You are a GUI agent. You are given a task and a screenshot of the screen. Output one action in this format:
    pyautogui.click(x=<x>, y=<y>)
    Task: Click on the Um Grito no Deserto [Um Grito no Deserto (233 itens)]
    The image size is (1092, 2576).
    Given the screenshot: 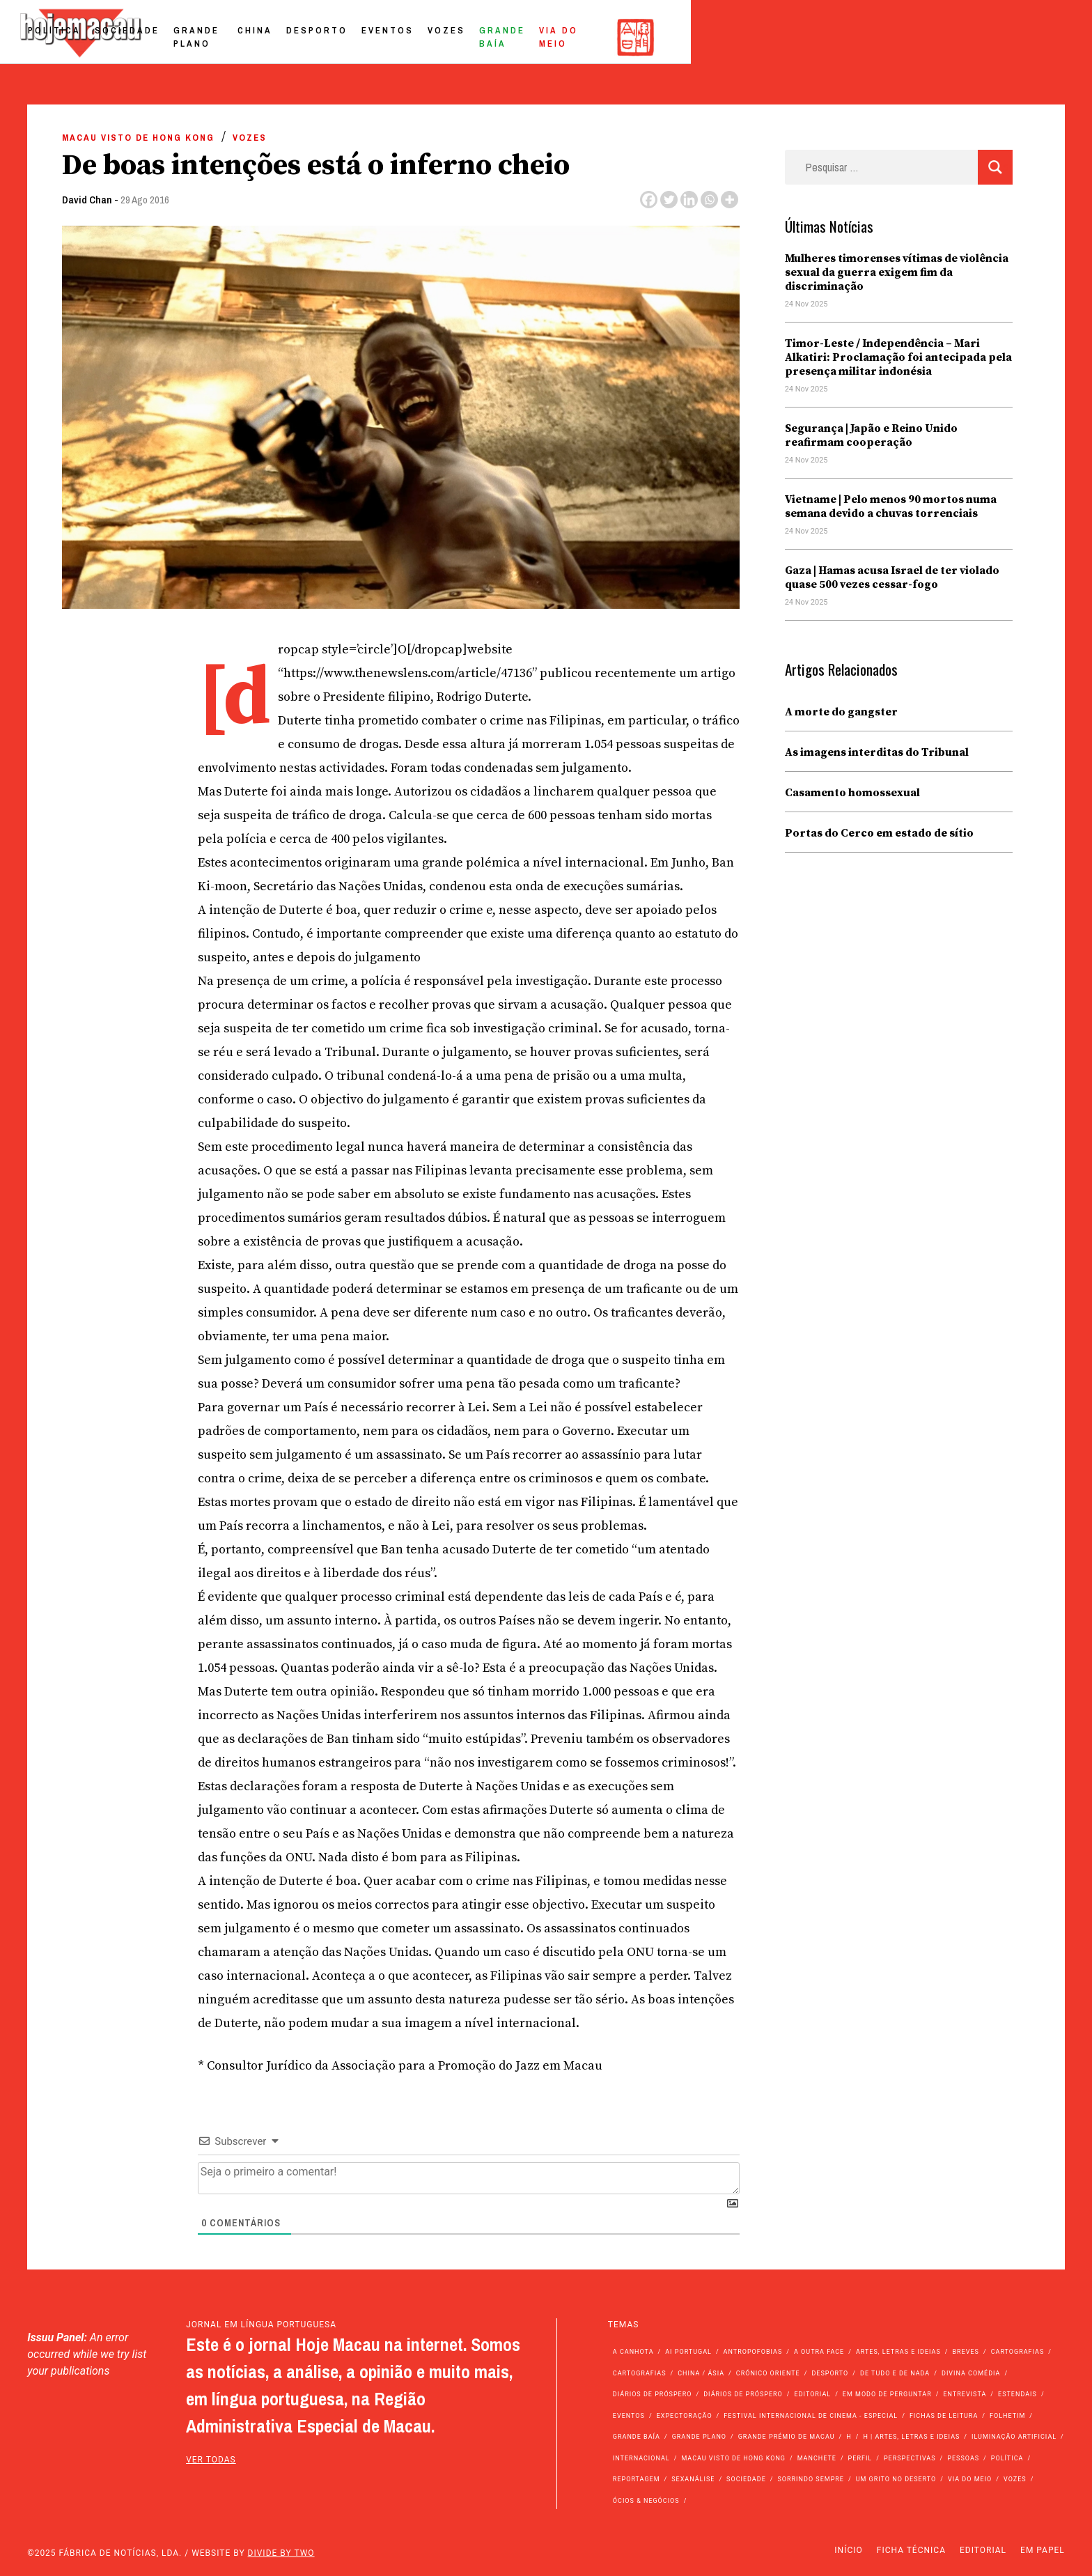 What is the action you would take?
    pyautogui.click(x=896, y=2479)
    